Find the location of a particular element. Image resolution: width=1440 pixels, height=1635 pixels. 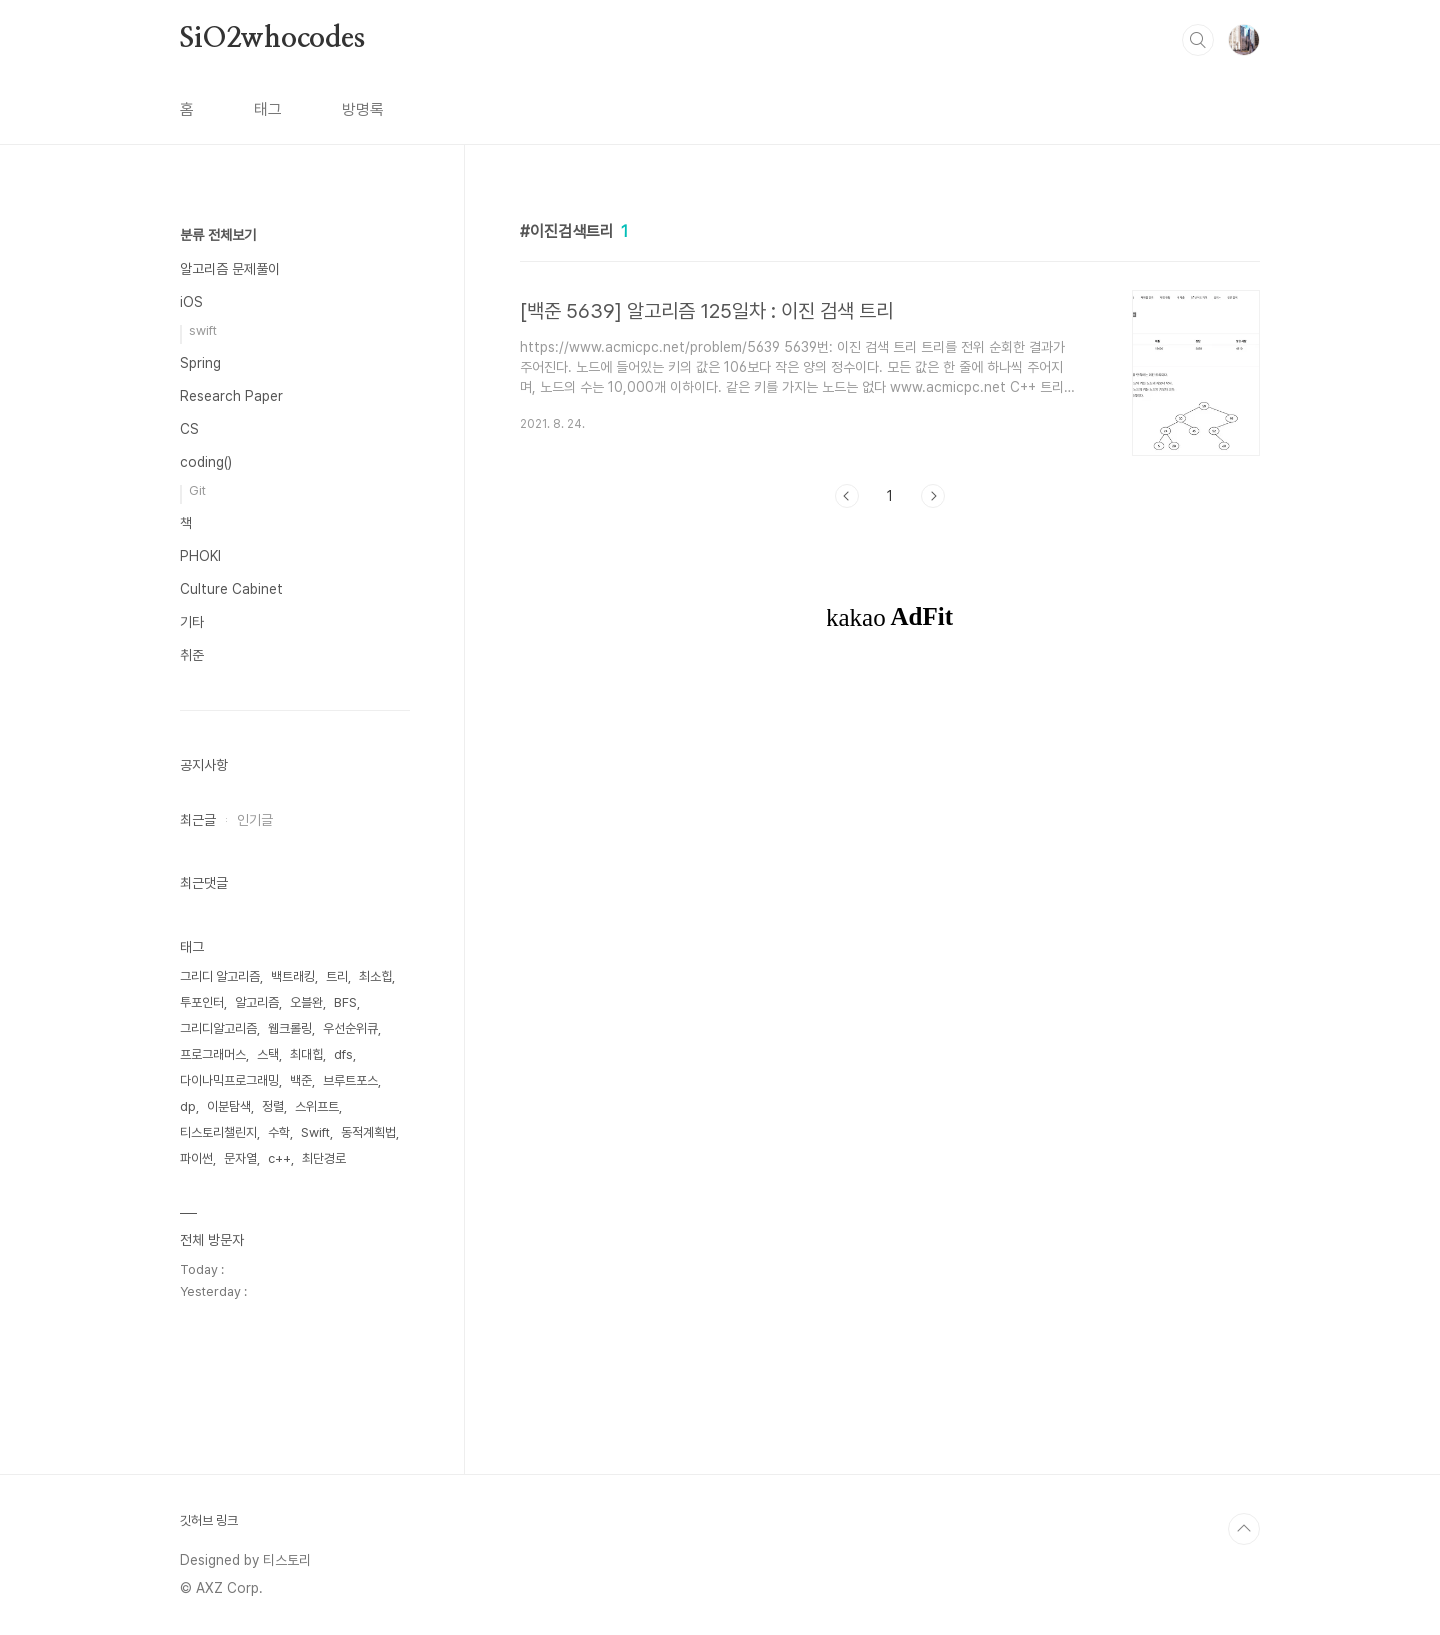

브루트포스 is located at coordinates (350, 1080).